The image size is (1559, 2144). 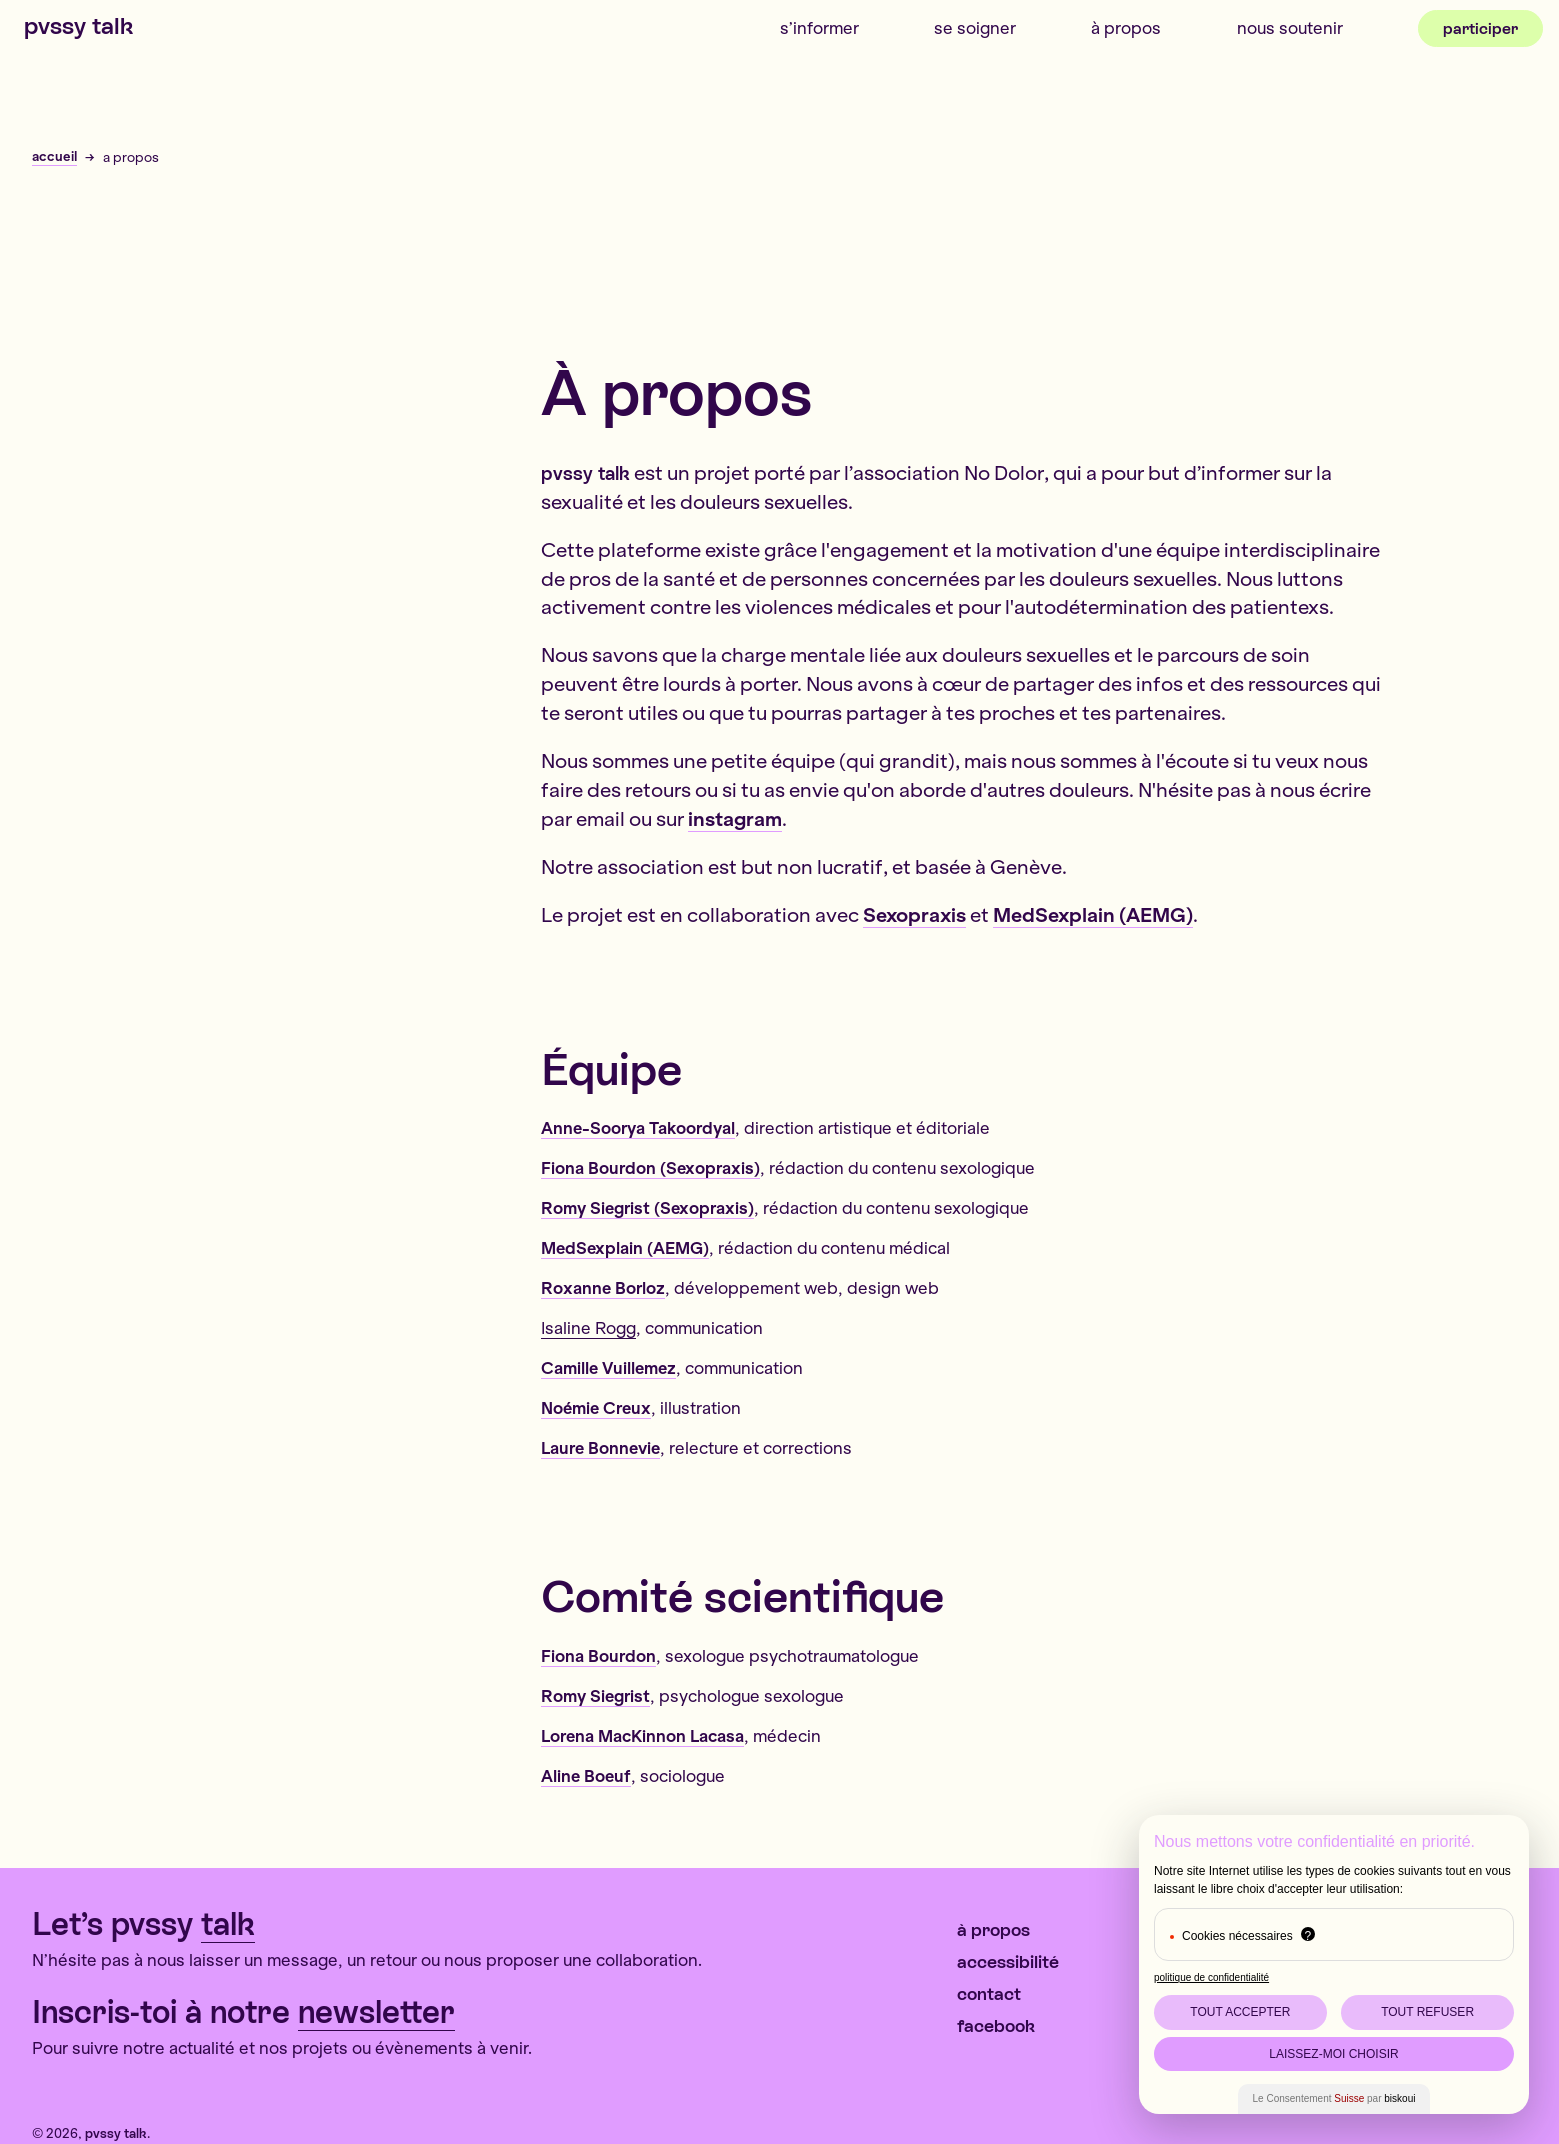 What do you see at coordinates (600, 1447) in the screenshot?
I see `Laure Bonnevie` at bounding box center [600, 1447].